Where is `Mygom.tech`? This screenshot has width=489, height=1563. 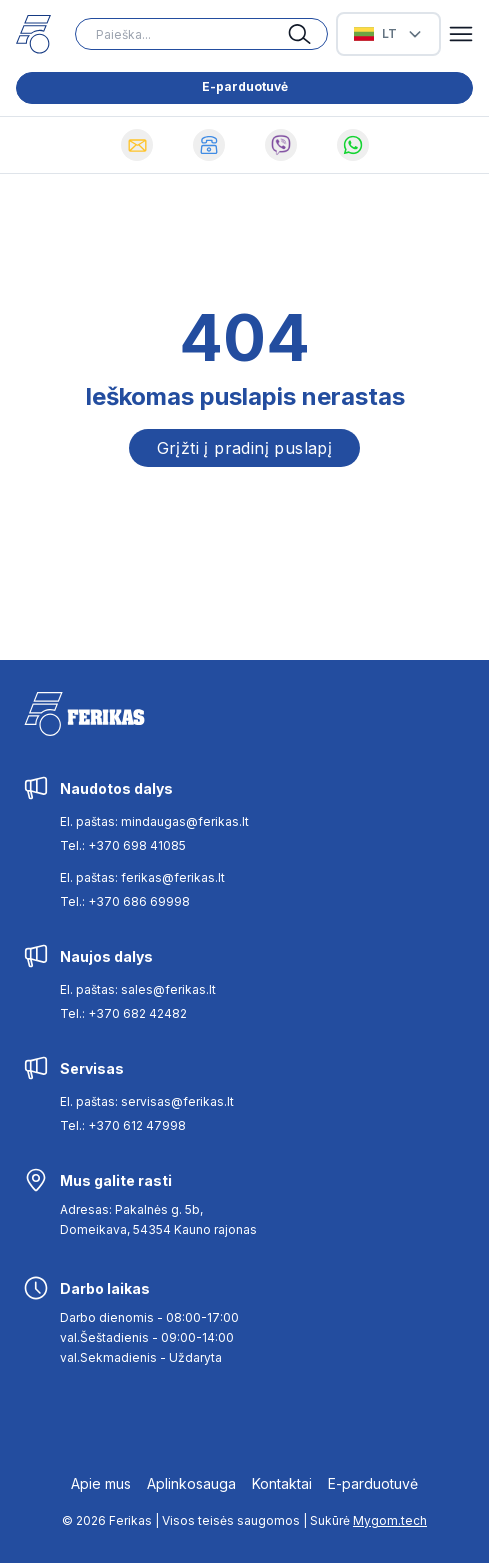
Mygom.tech is located at coordinates (390, 1520).